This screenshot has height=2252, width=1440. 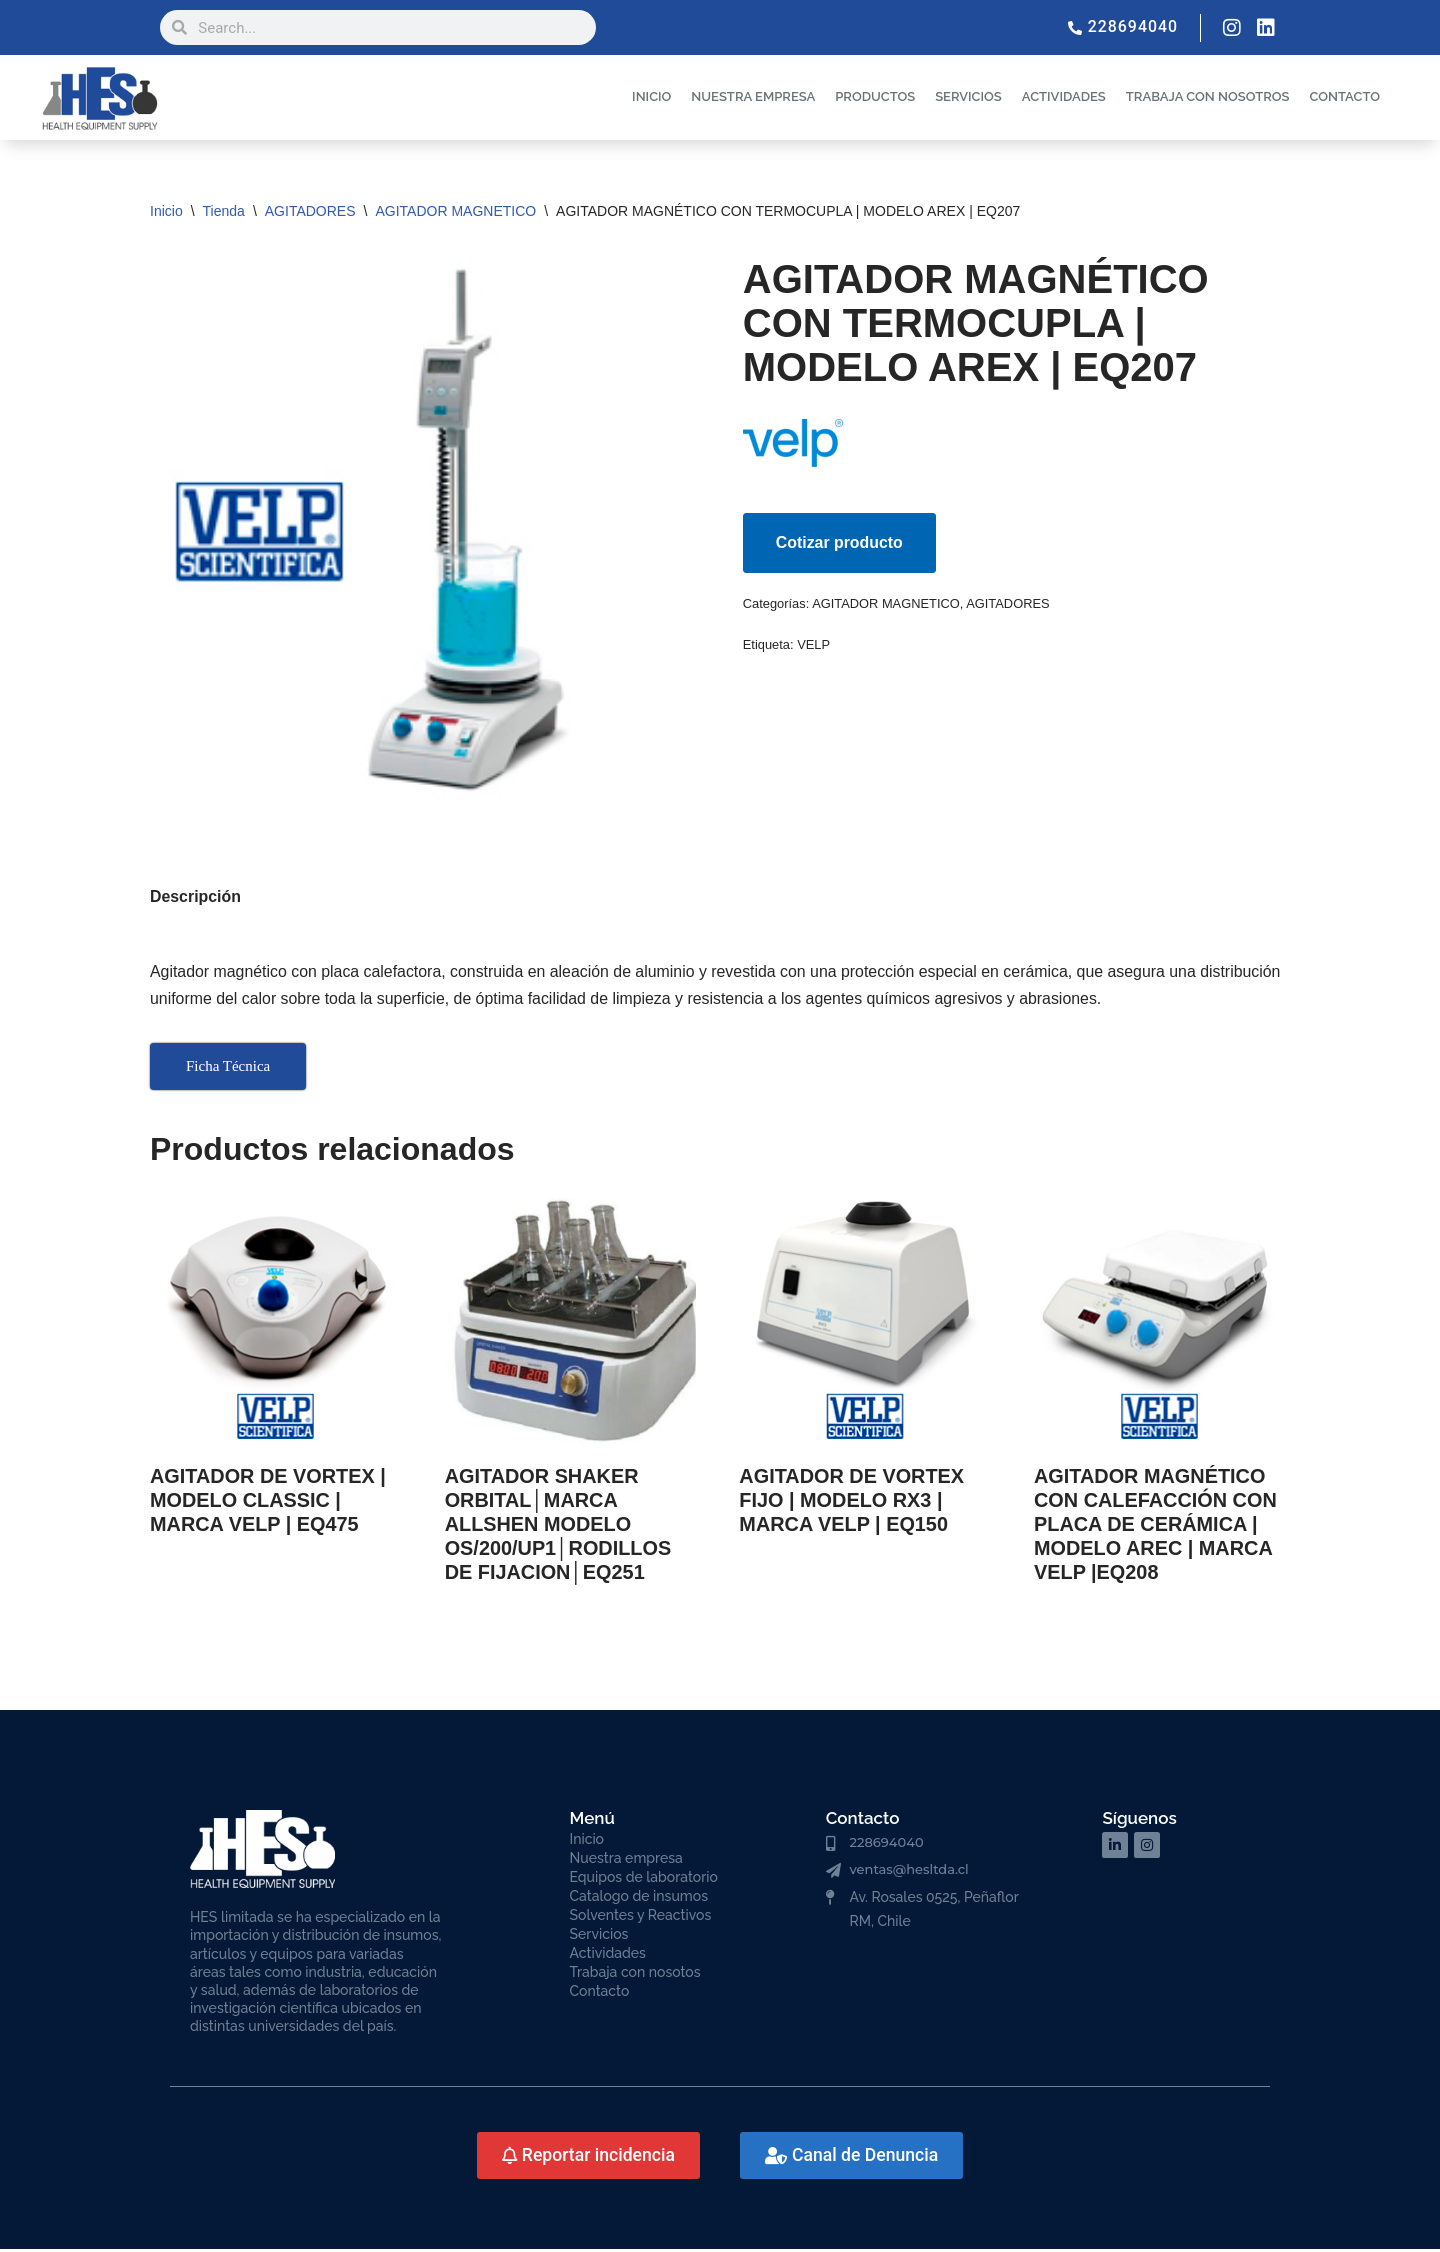 What do you see at coordinates (196, 898) in the screenshot?
I see `Descripción [tab]` at bounding box center [196, 898].